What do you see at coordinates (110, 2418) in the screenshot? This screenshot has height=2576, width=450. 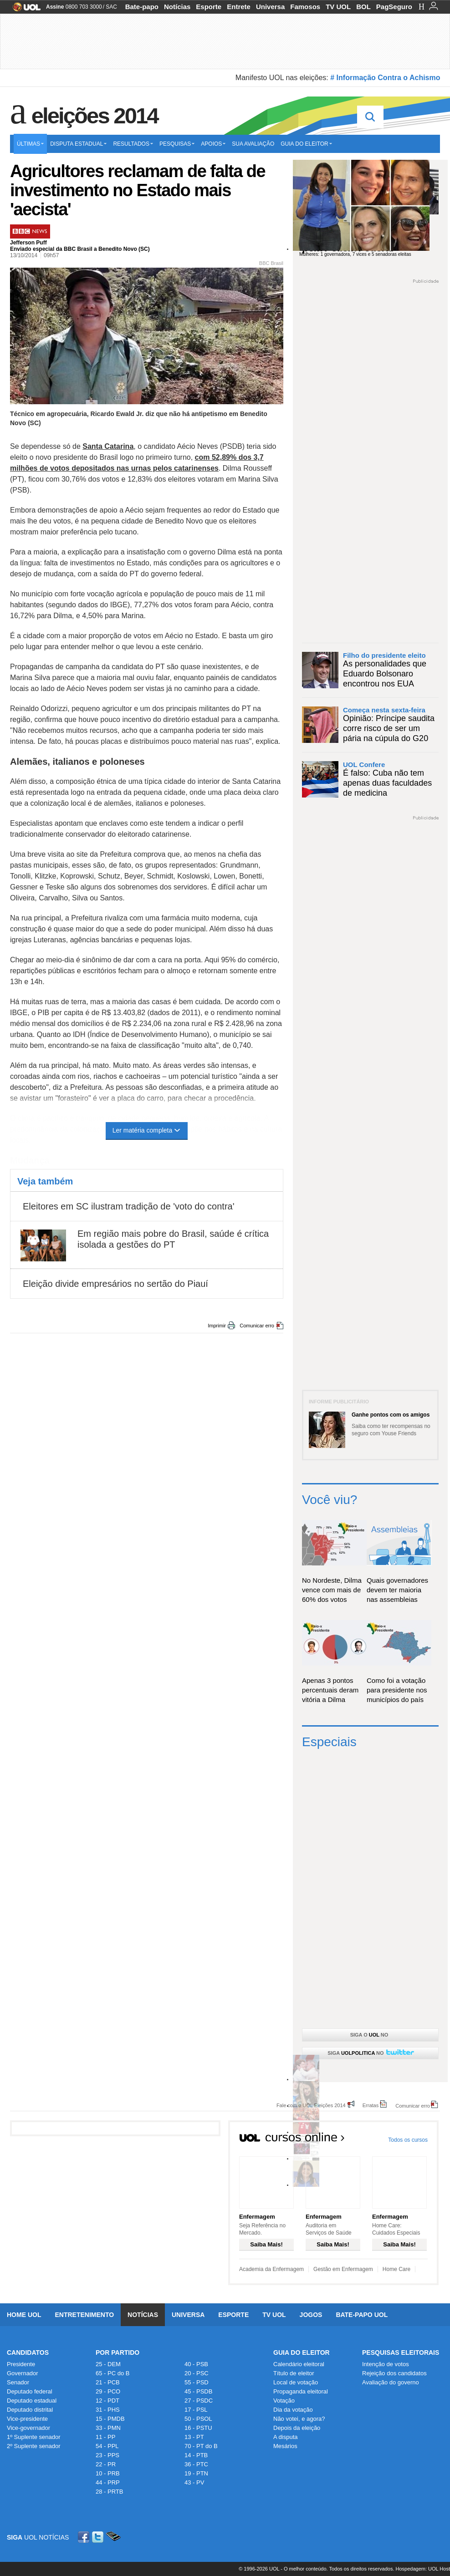 I see `15 - PMDB` at bounding box center [110, 2418].